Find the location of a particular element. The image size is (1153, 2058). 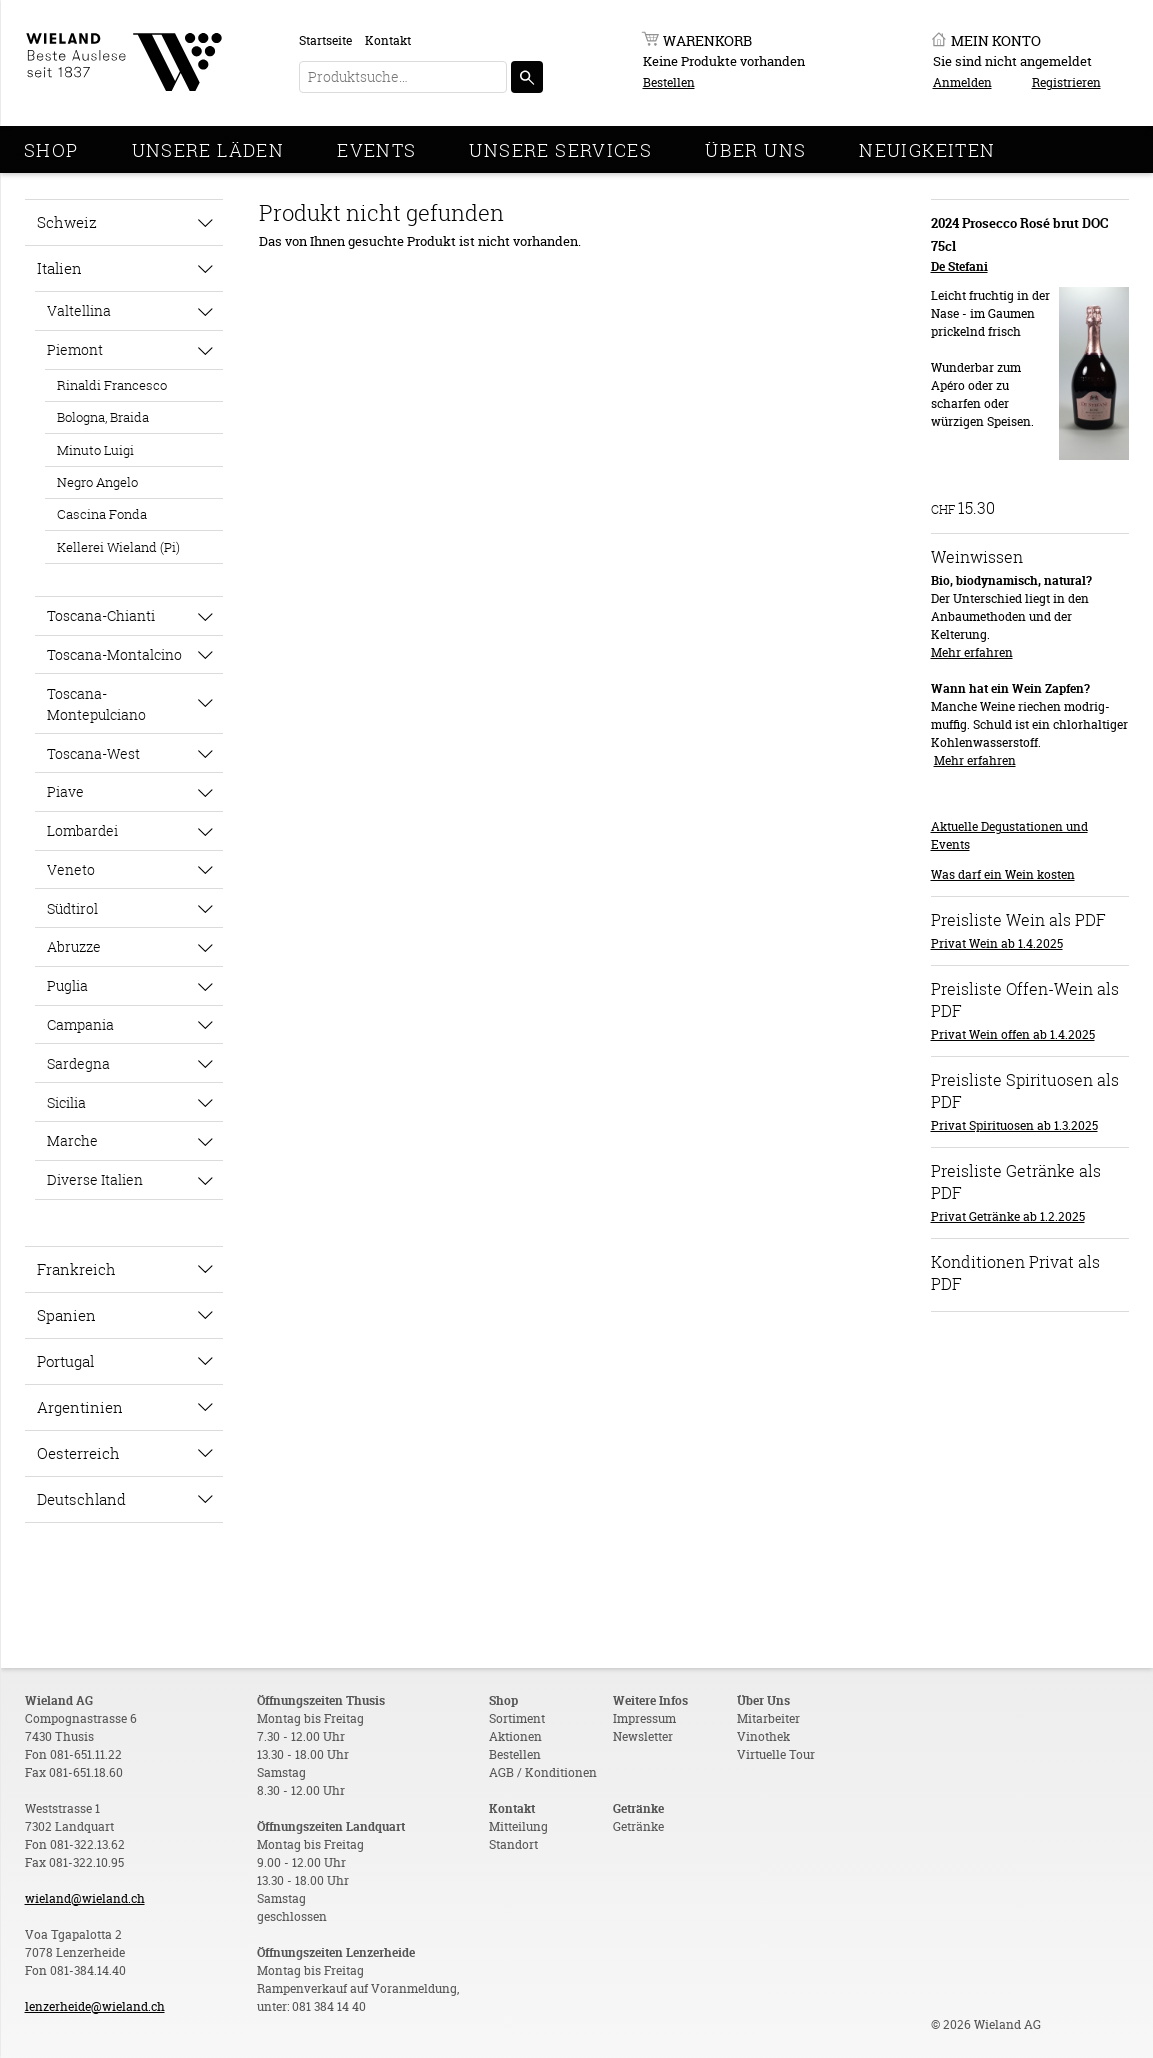

Sortiment is located at coordinates (517, 1718).